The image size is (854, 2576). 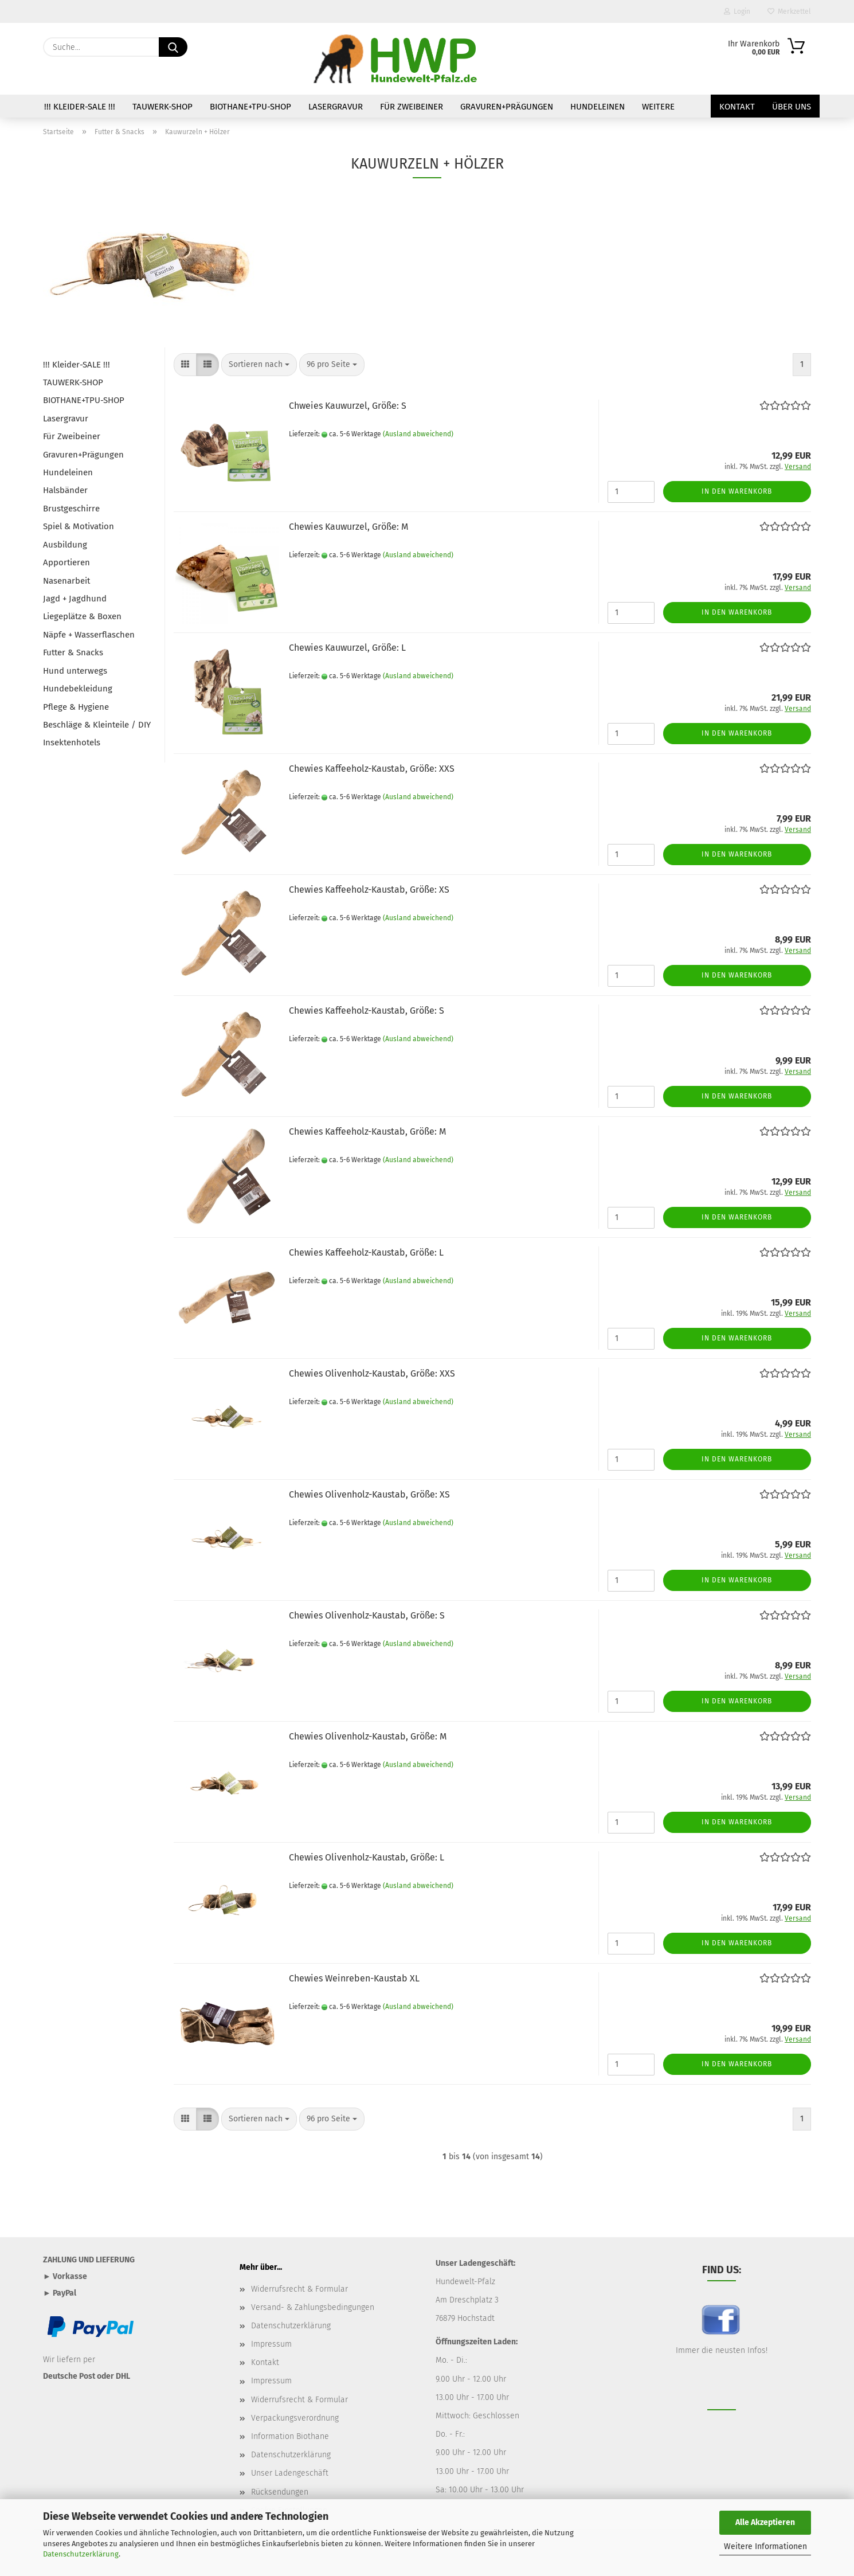 I want to click on Merkzettel, so click(x=789, y=11).